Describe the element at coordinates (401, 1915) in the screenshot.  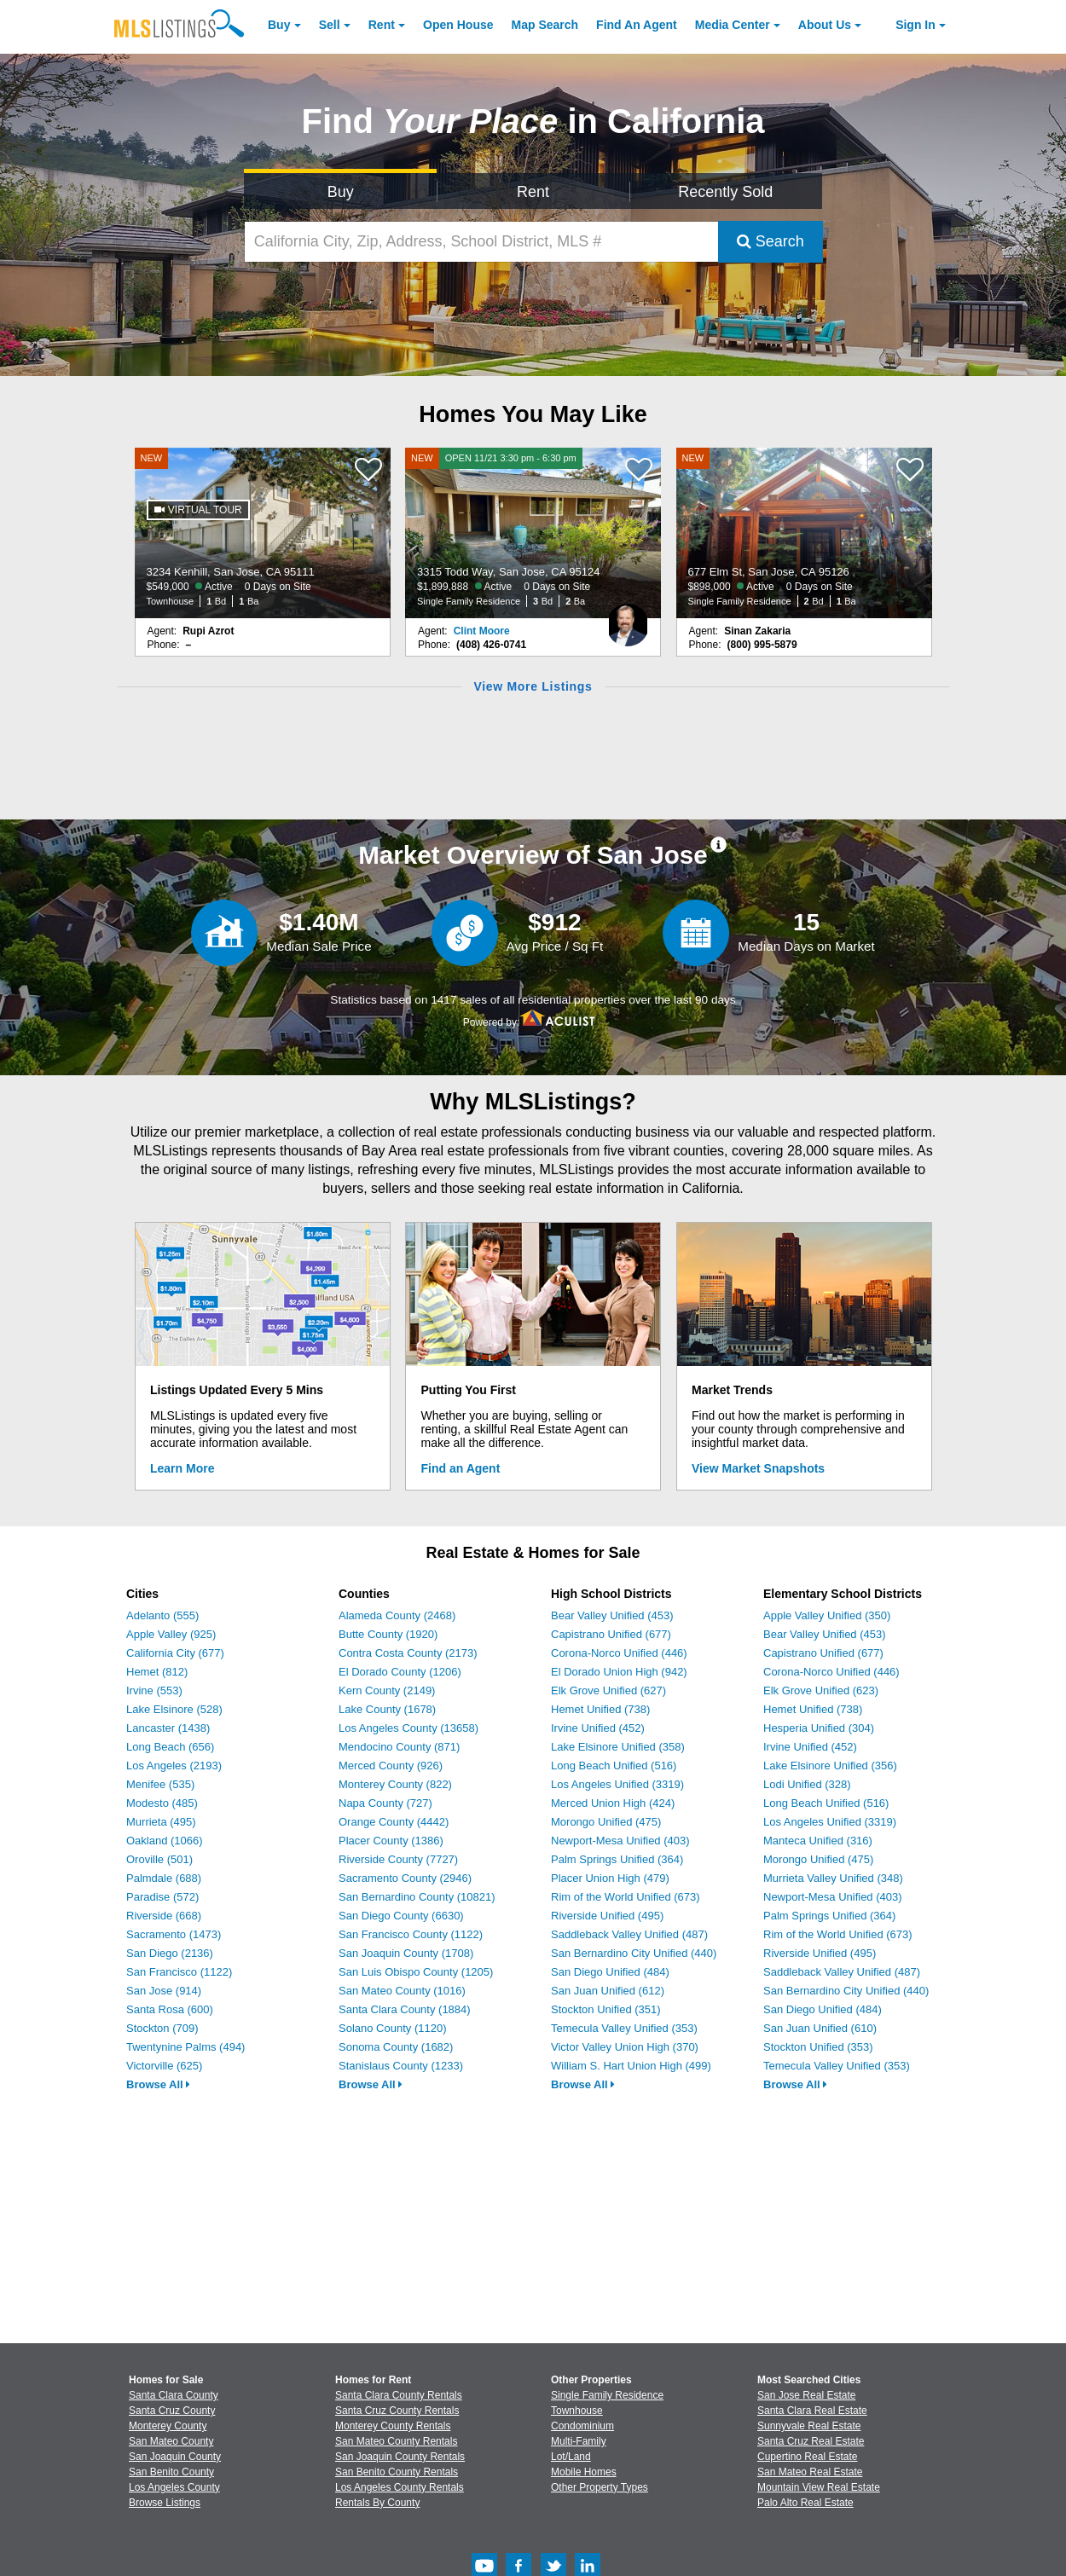
I see `San Diego County (6630)` at that location.